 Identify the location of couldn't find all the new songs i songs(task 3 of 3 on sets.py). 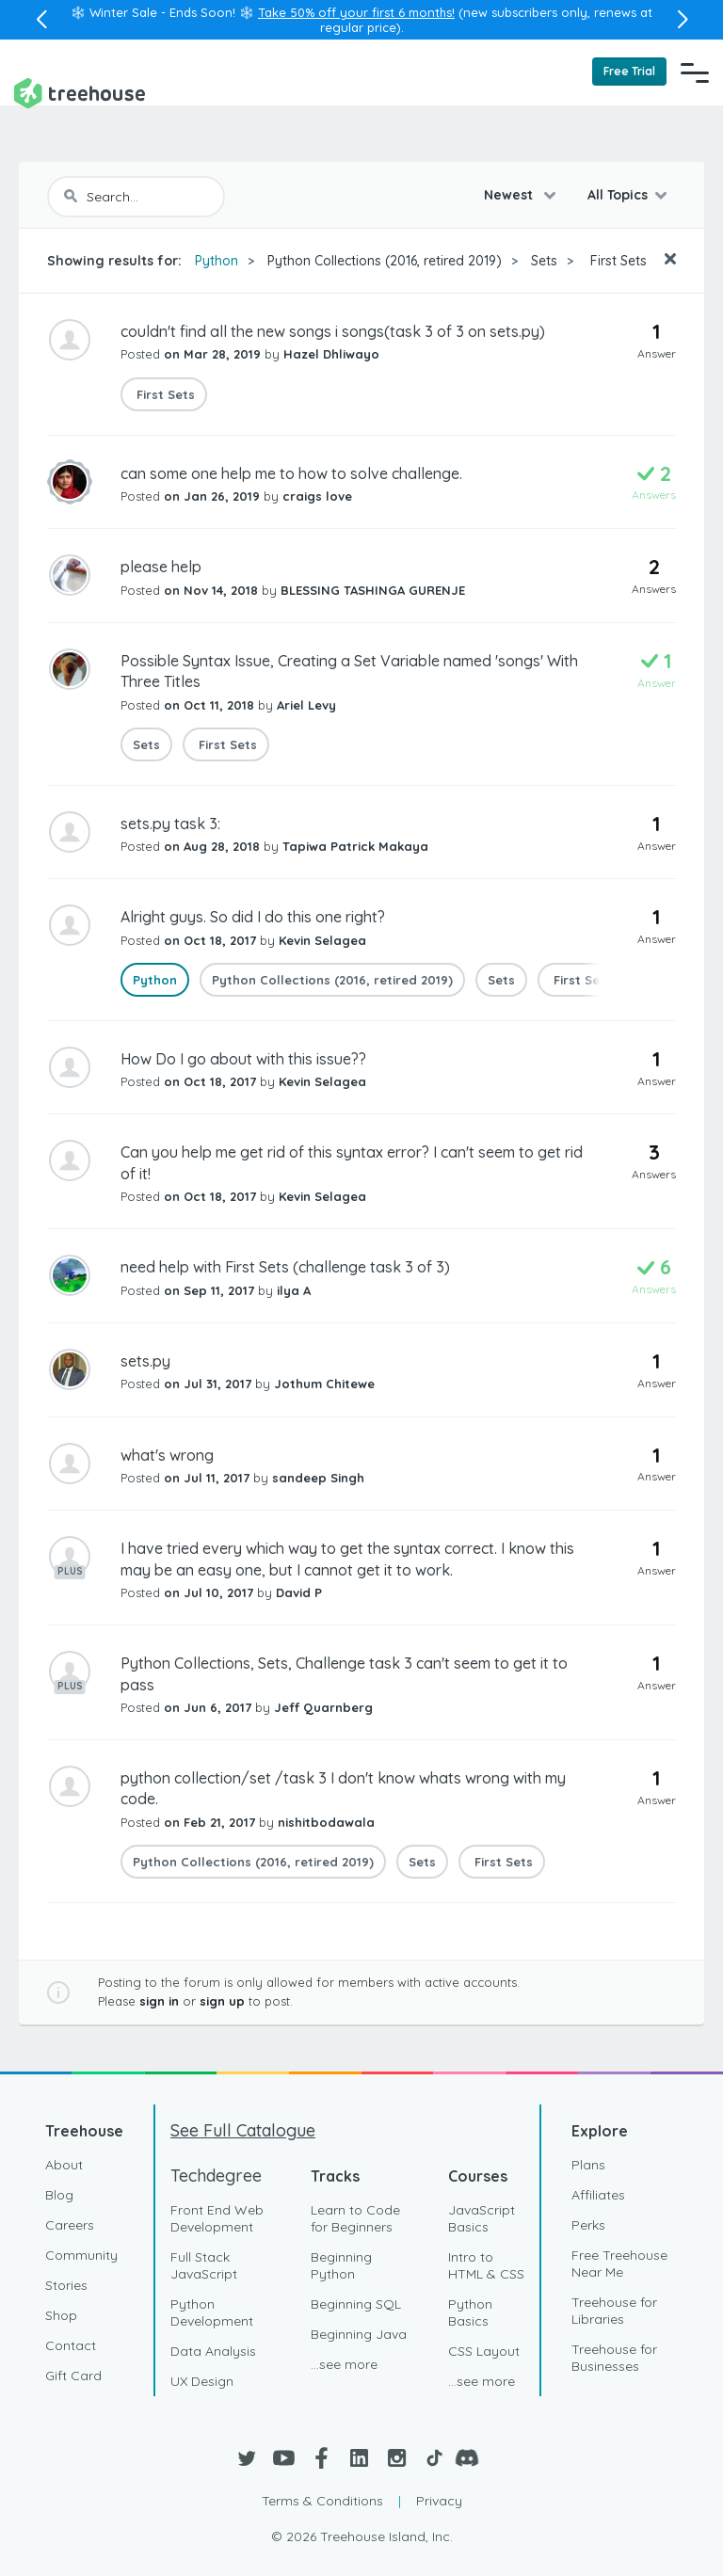
(332, 331).